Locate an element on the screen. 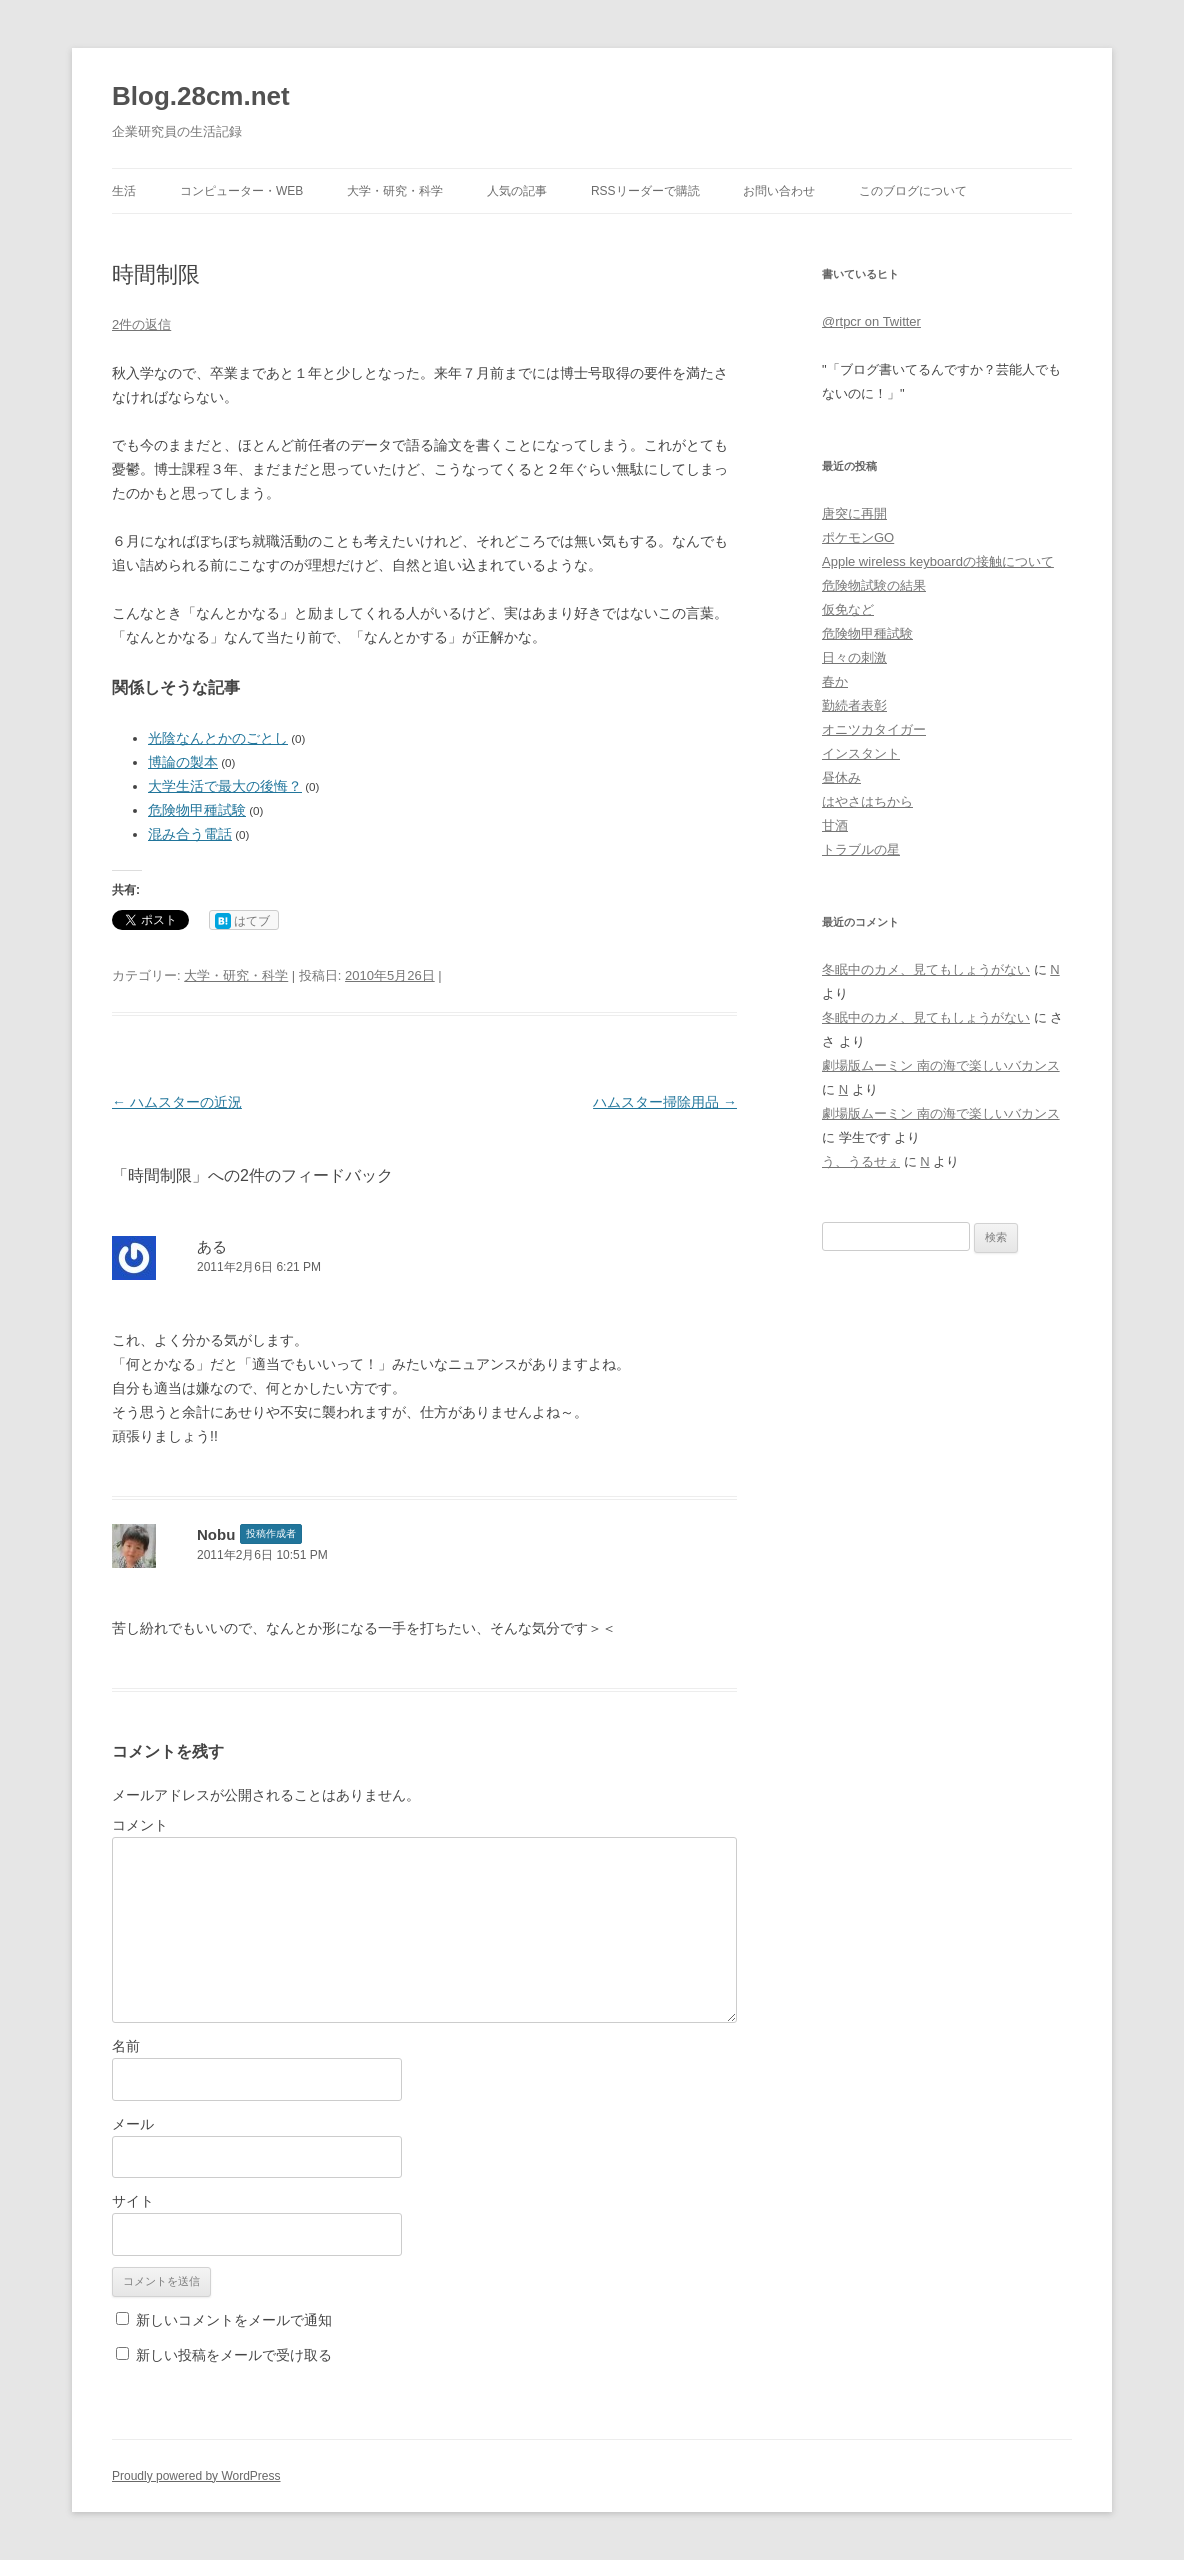 The image size is (1184, 2560). コンピューター・Web is located at coordinates (241, 191).